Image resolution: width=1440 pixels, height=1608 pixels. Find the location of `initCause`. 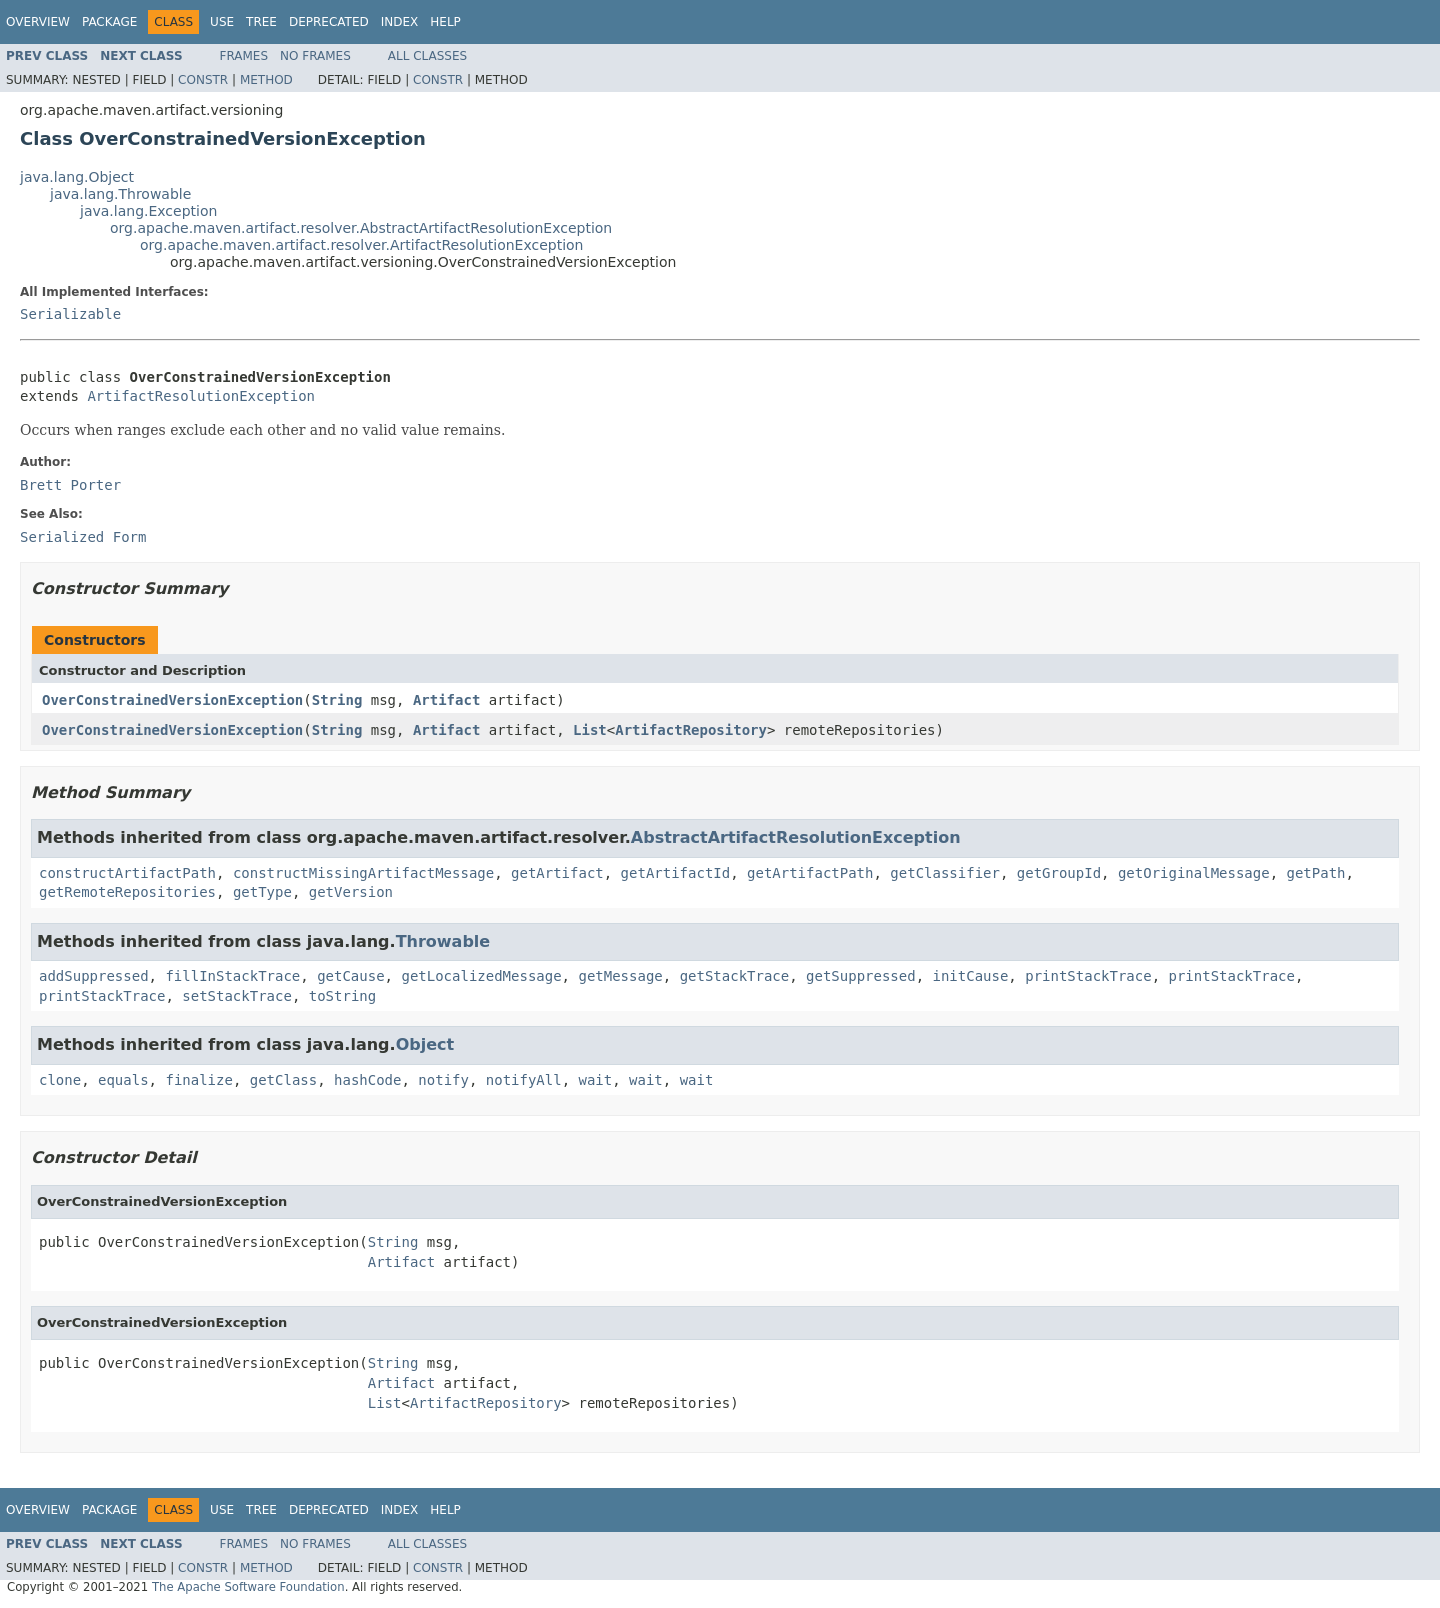

initCause is located at coordinates (971, 976).